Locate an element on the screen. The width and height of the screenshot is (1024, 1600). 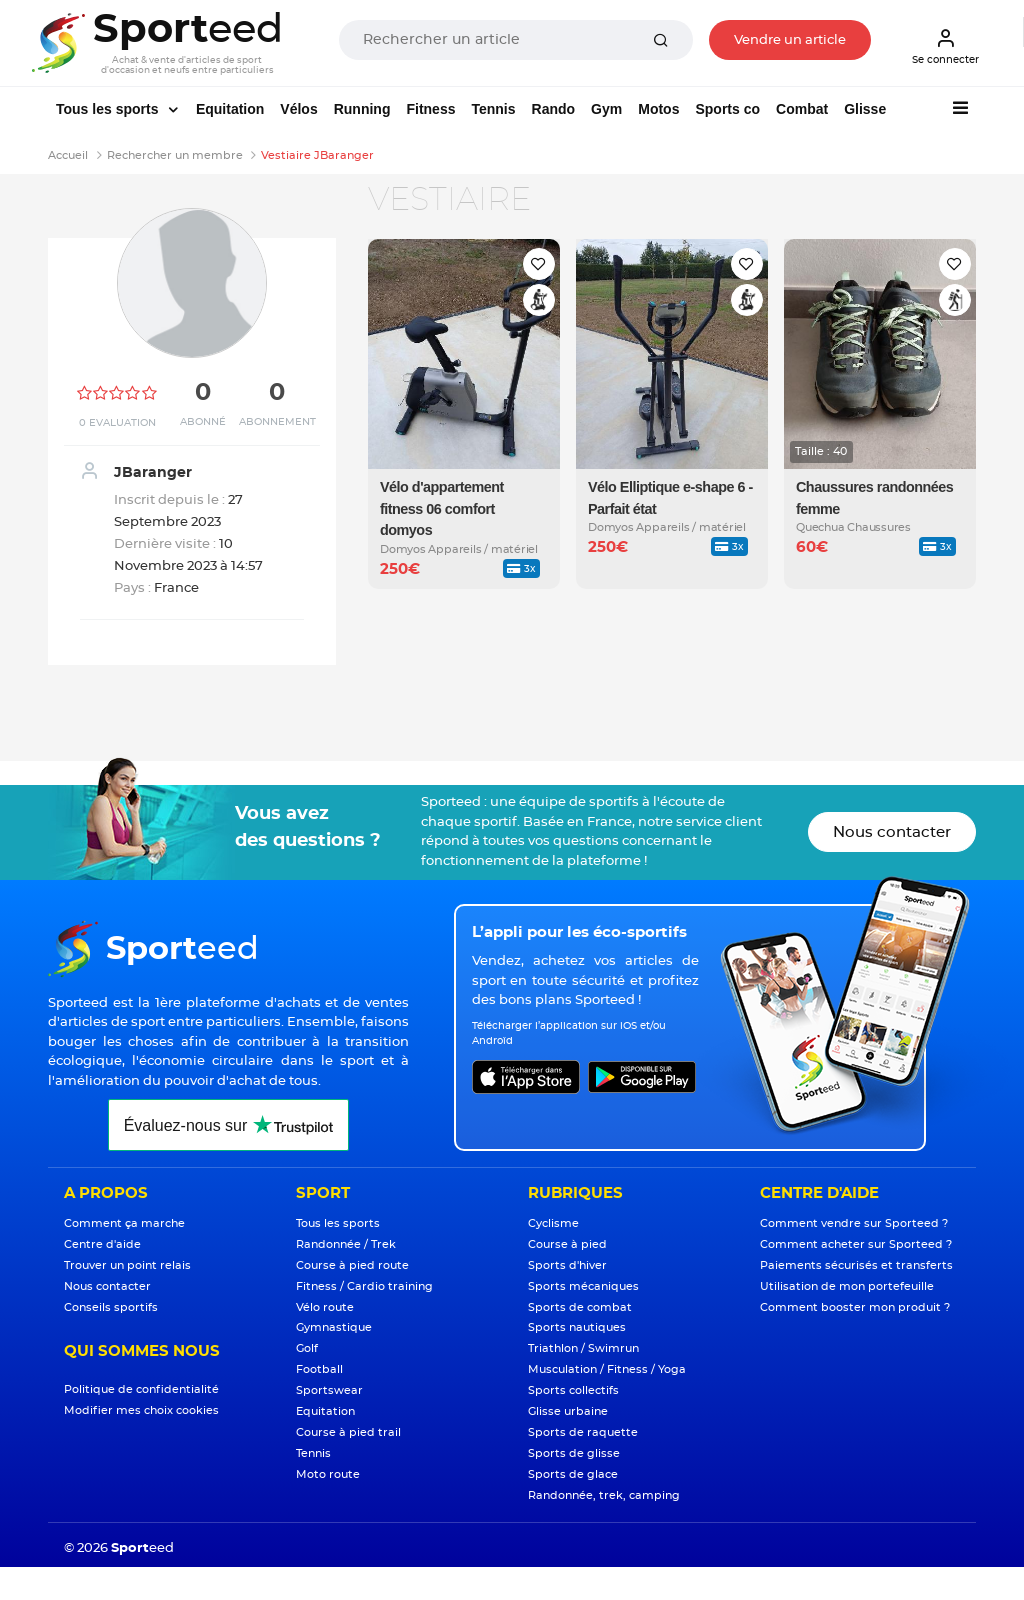
Tennis is located at coordinates (493, 109).